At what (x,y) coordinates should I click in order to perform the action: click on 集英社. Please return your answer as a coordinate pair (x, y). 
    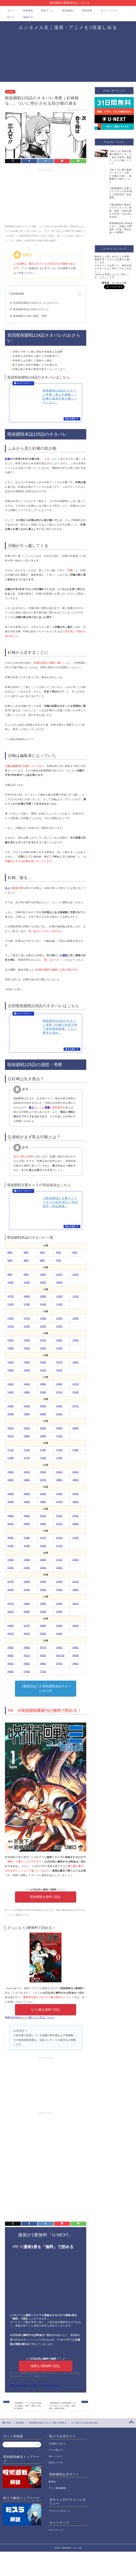
    Looking at the image, I should click on (52, 2481).